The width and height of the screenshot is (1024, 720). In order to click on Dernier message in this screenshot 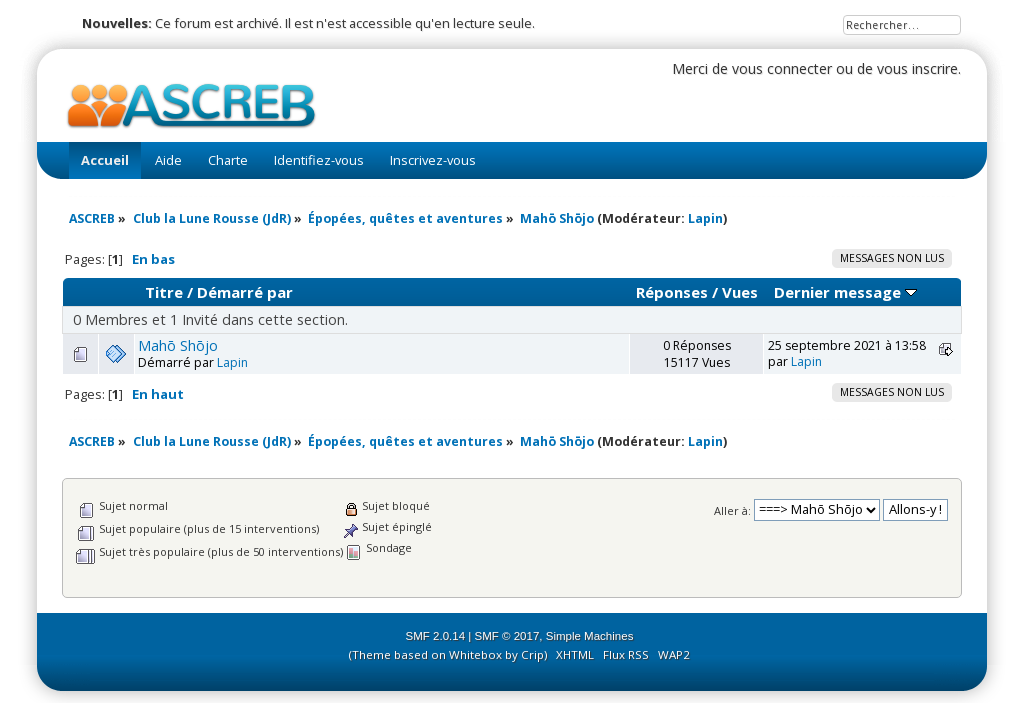, I will do `click(845, 292)`.